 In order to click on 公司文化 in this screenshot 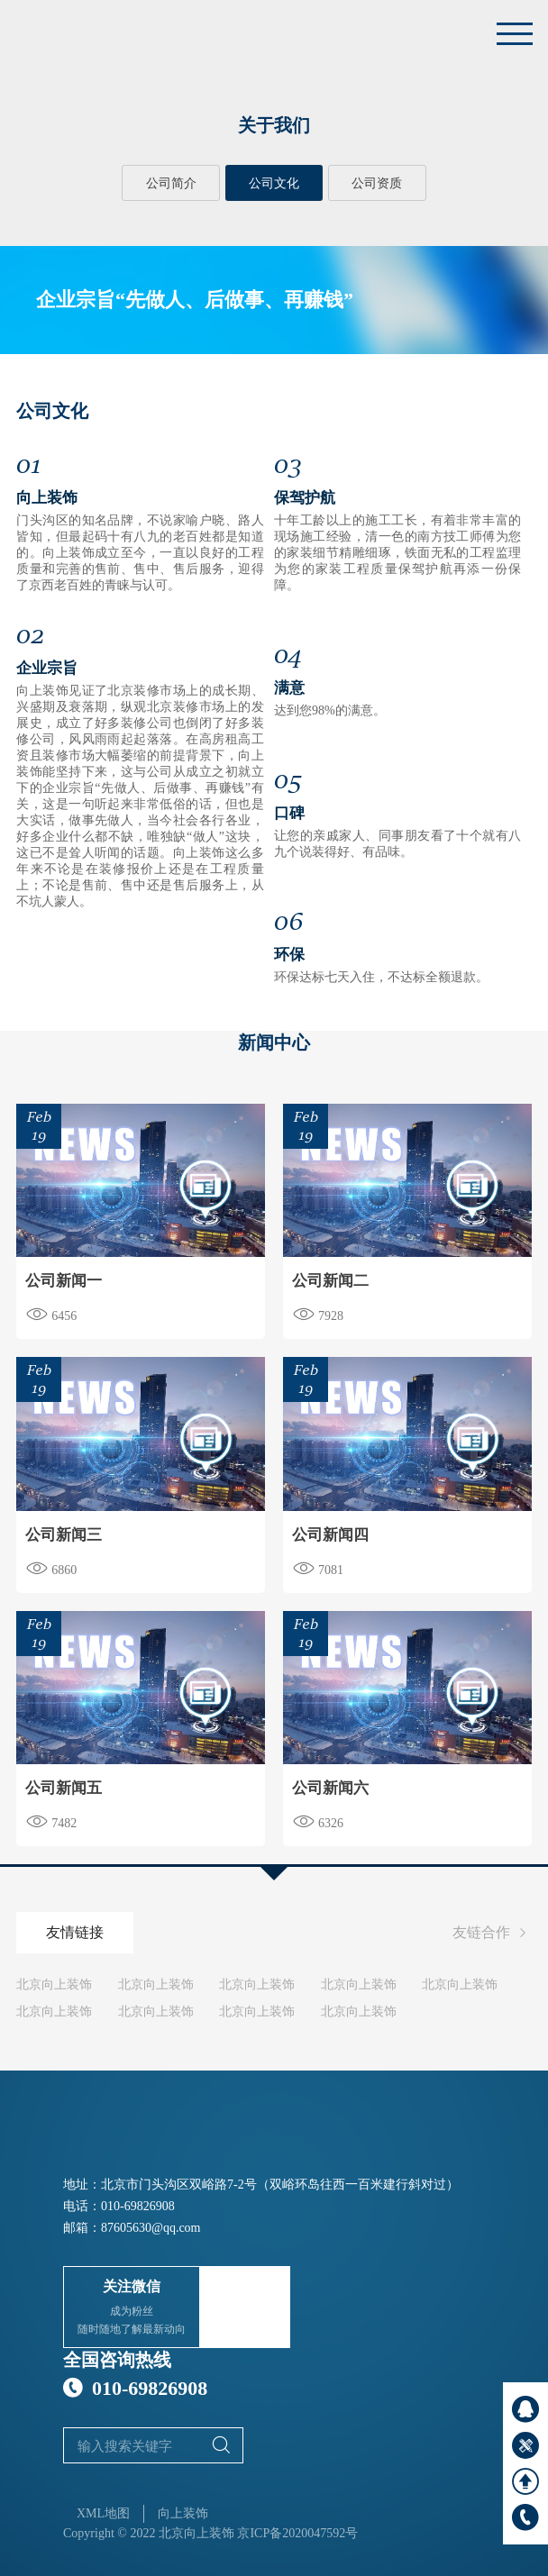, I will do `click(274, 183)`.